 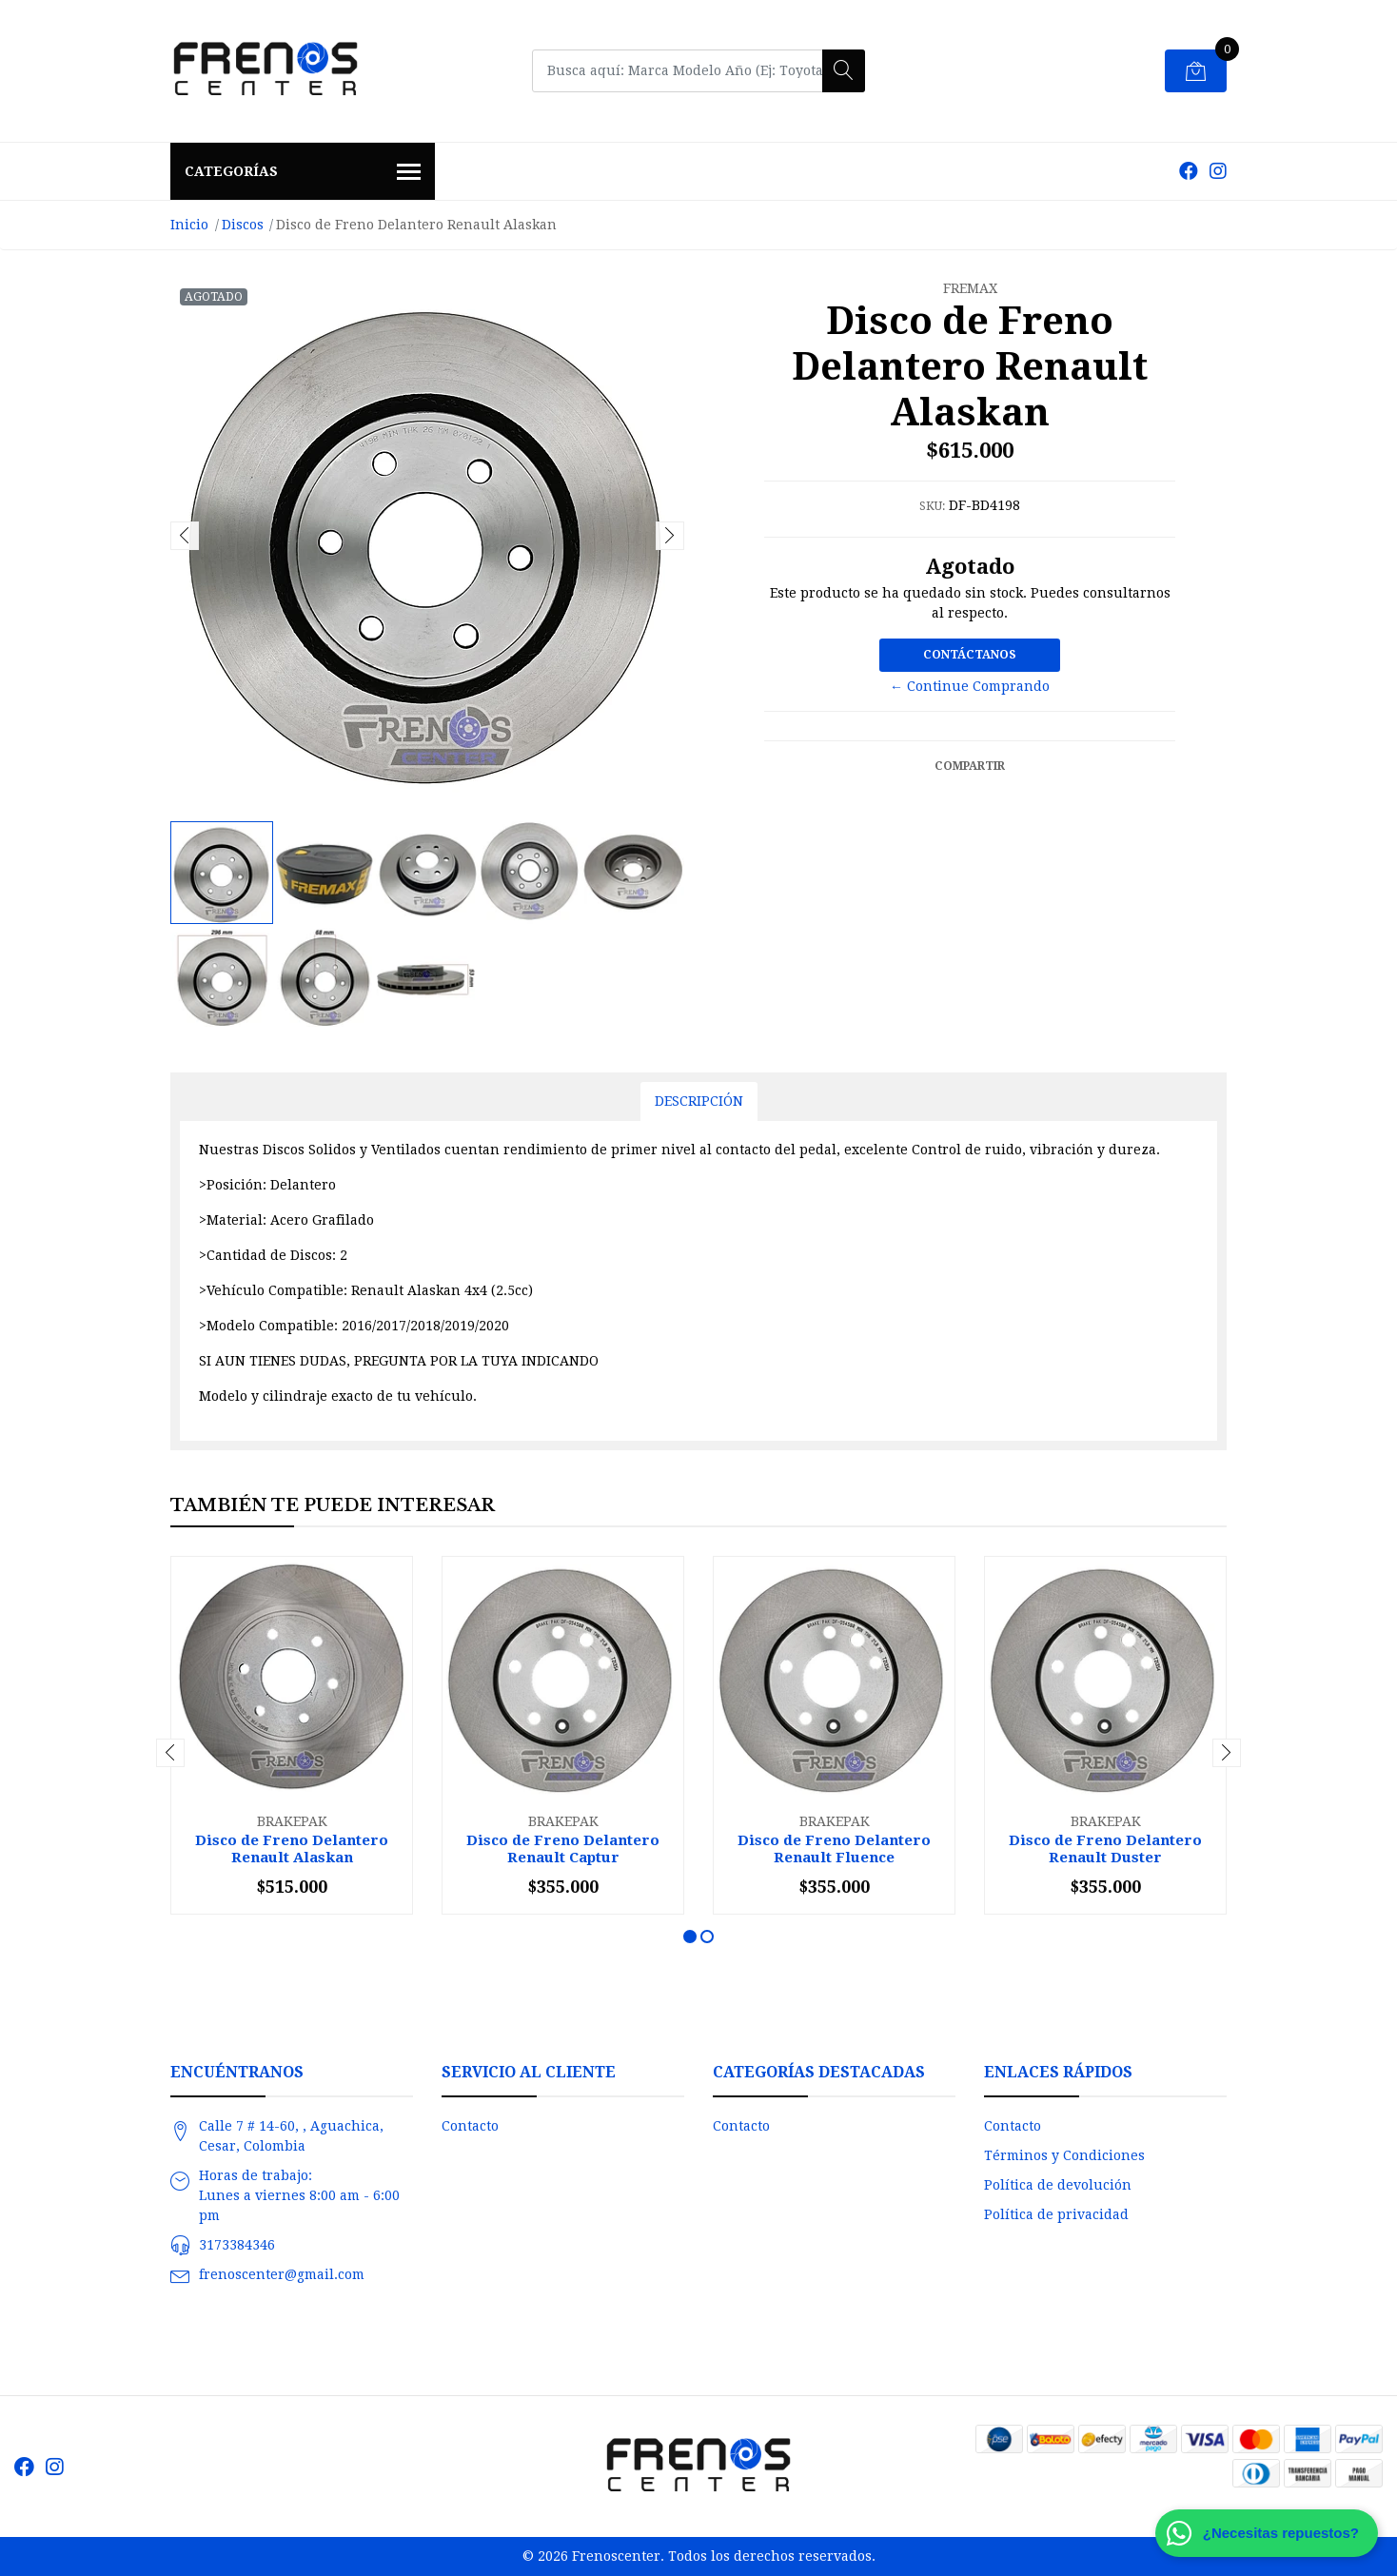 I want to click on 3173384346, so click(x=237, y=2244).